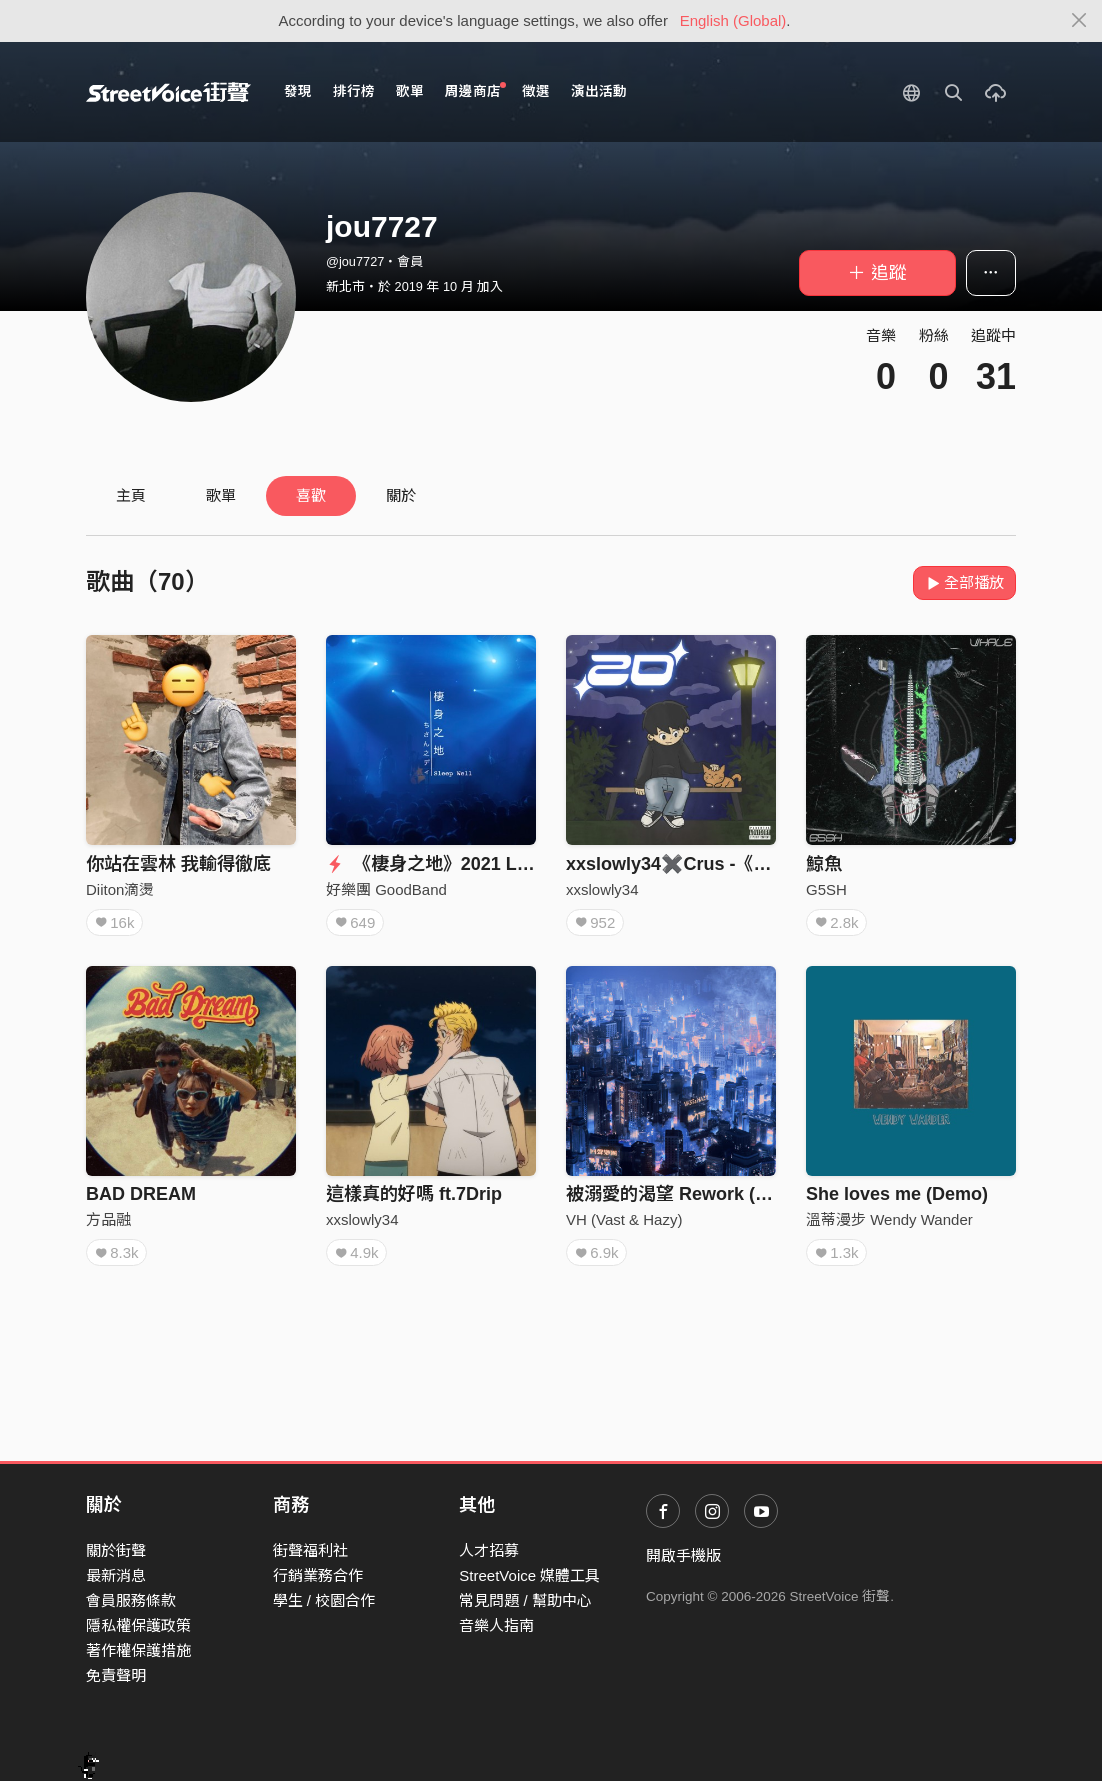  What do you see at coordinates (354, 91) in the screenshot?
I see `排行榜` at bounding box center [354, 91].